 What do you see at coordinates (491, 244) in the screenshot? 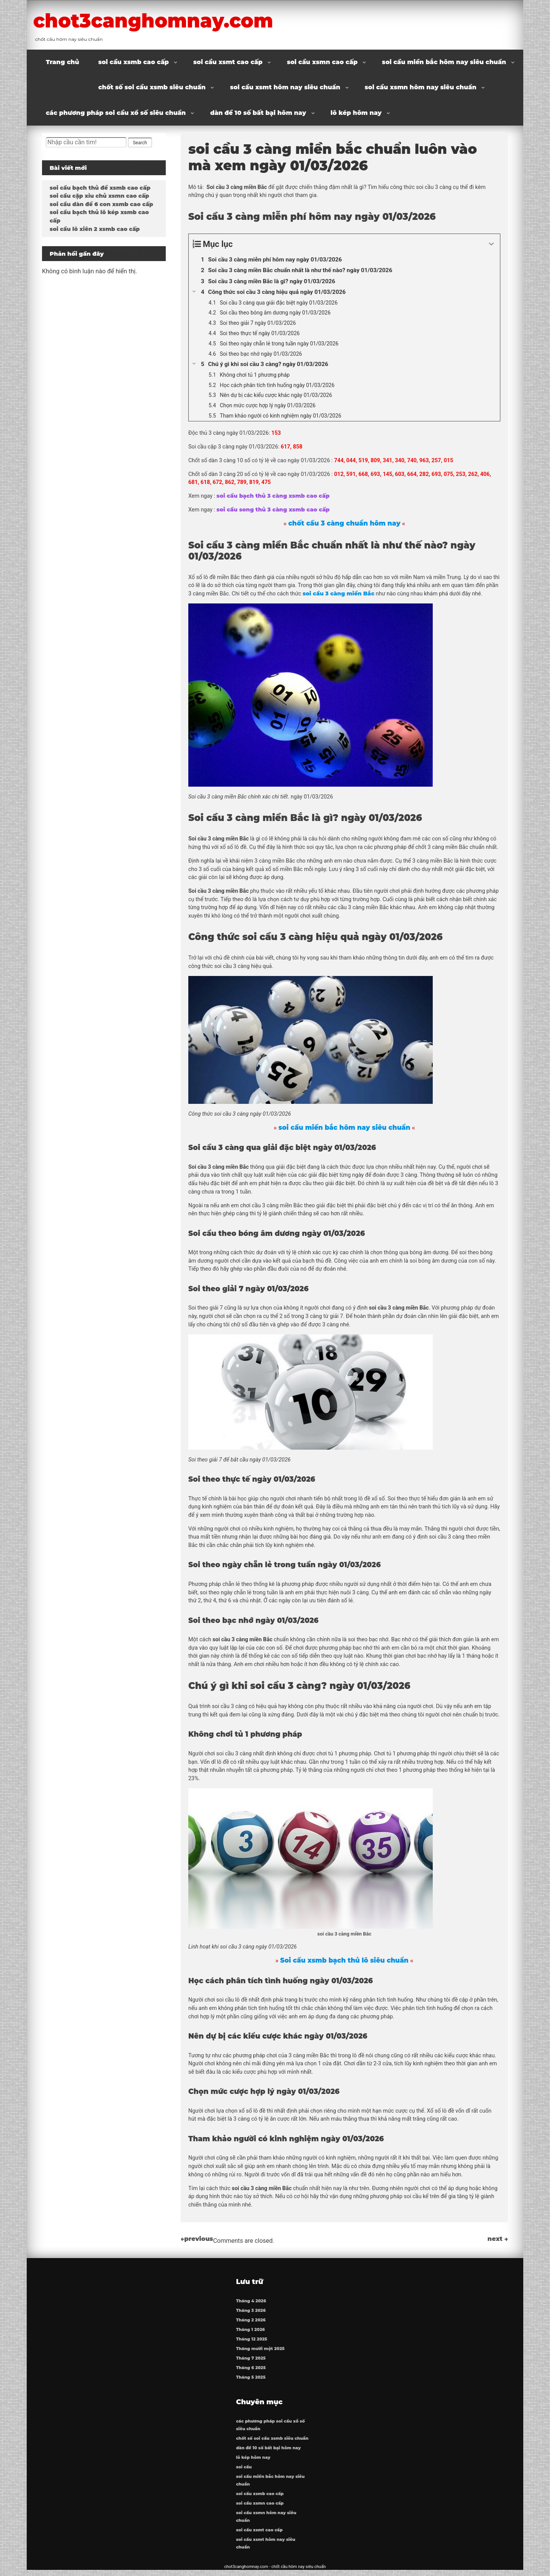
I see `[Expand or collapse]` at bounding box center [491, 244].